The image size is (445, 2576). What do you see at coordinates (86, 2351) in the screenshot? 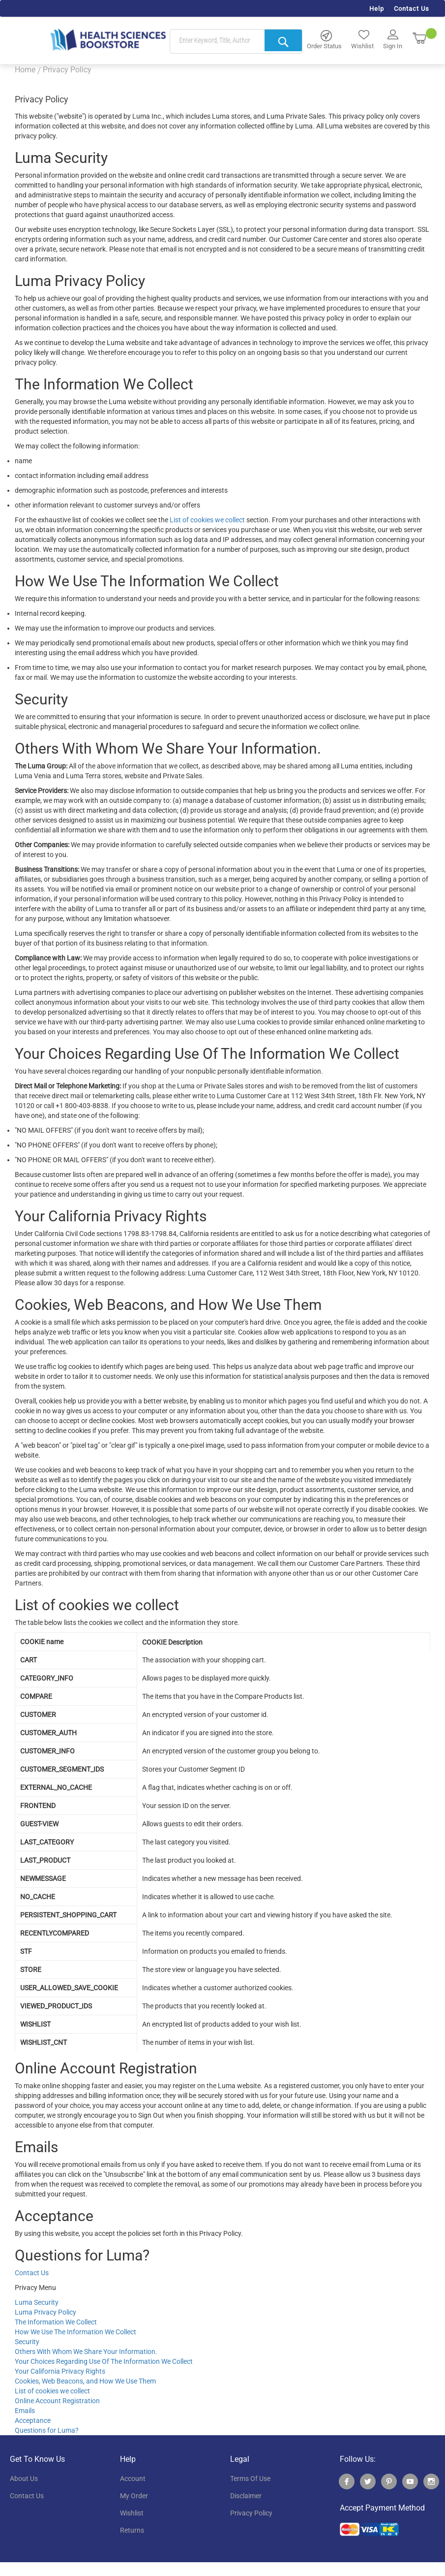
I see `Others With Whom We Share Your Information.` at bounding box center [86, 2351].